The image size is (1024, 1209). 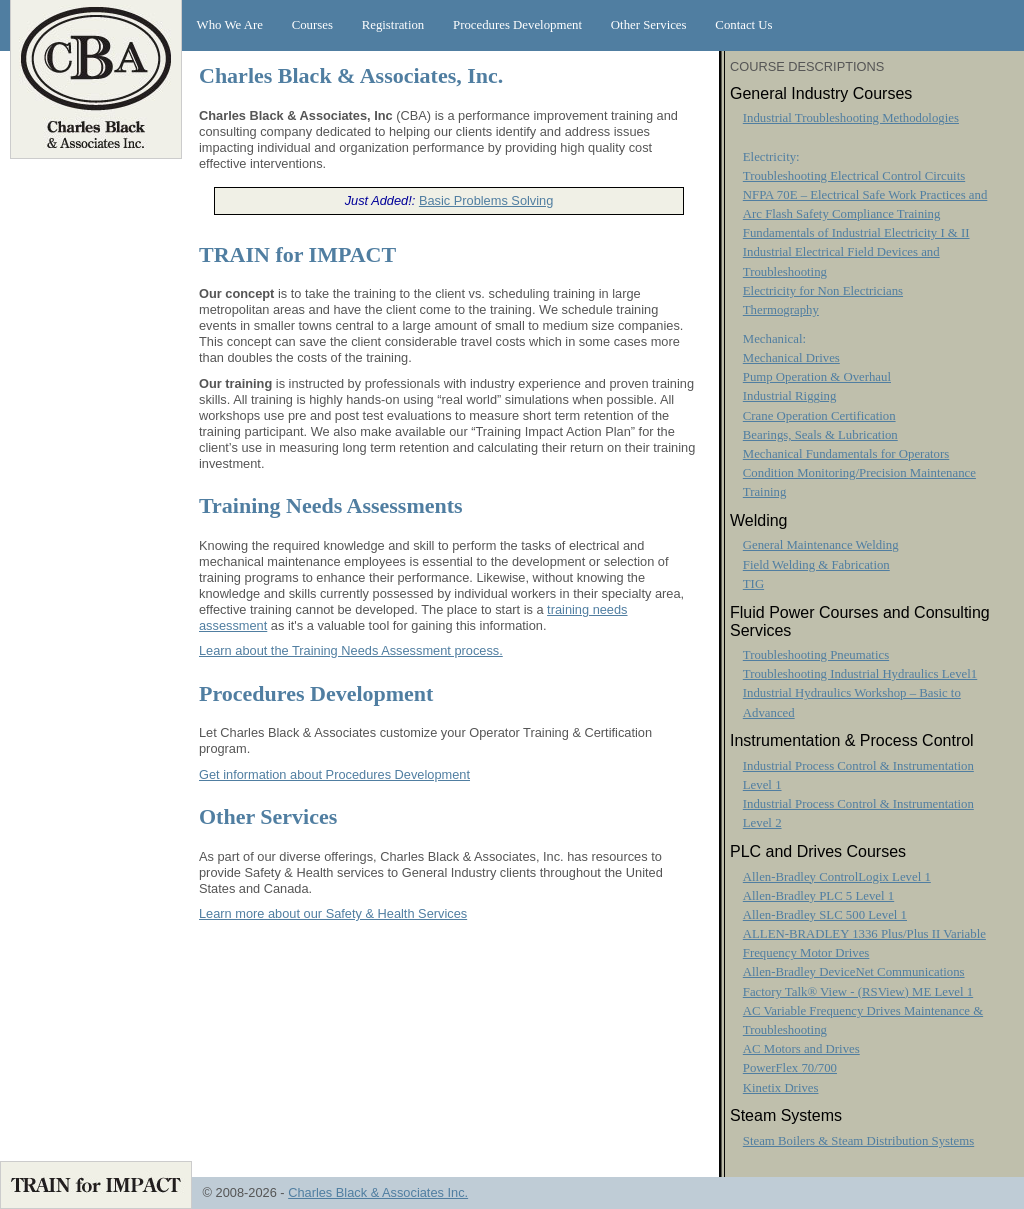 What do you see at coordinates (818, 896) in the screenshot?
I see `Allen-Bradley PLC 5 Level 1` at bounding box center [818, 896].